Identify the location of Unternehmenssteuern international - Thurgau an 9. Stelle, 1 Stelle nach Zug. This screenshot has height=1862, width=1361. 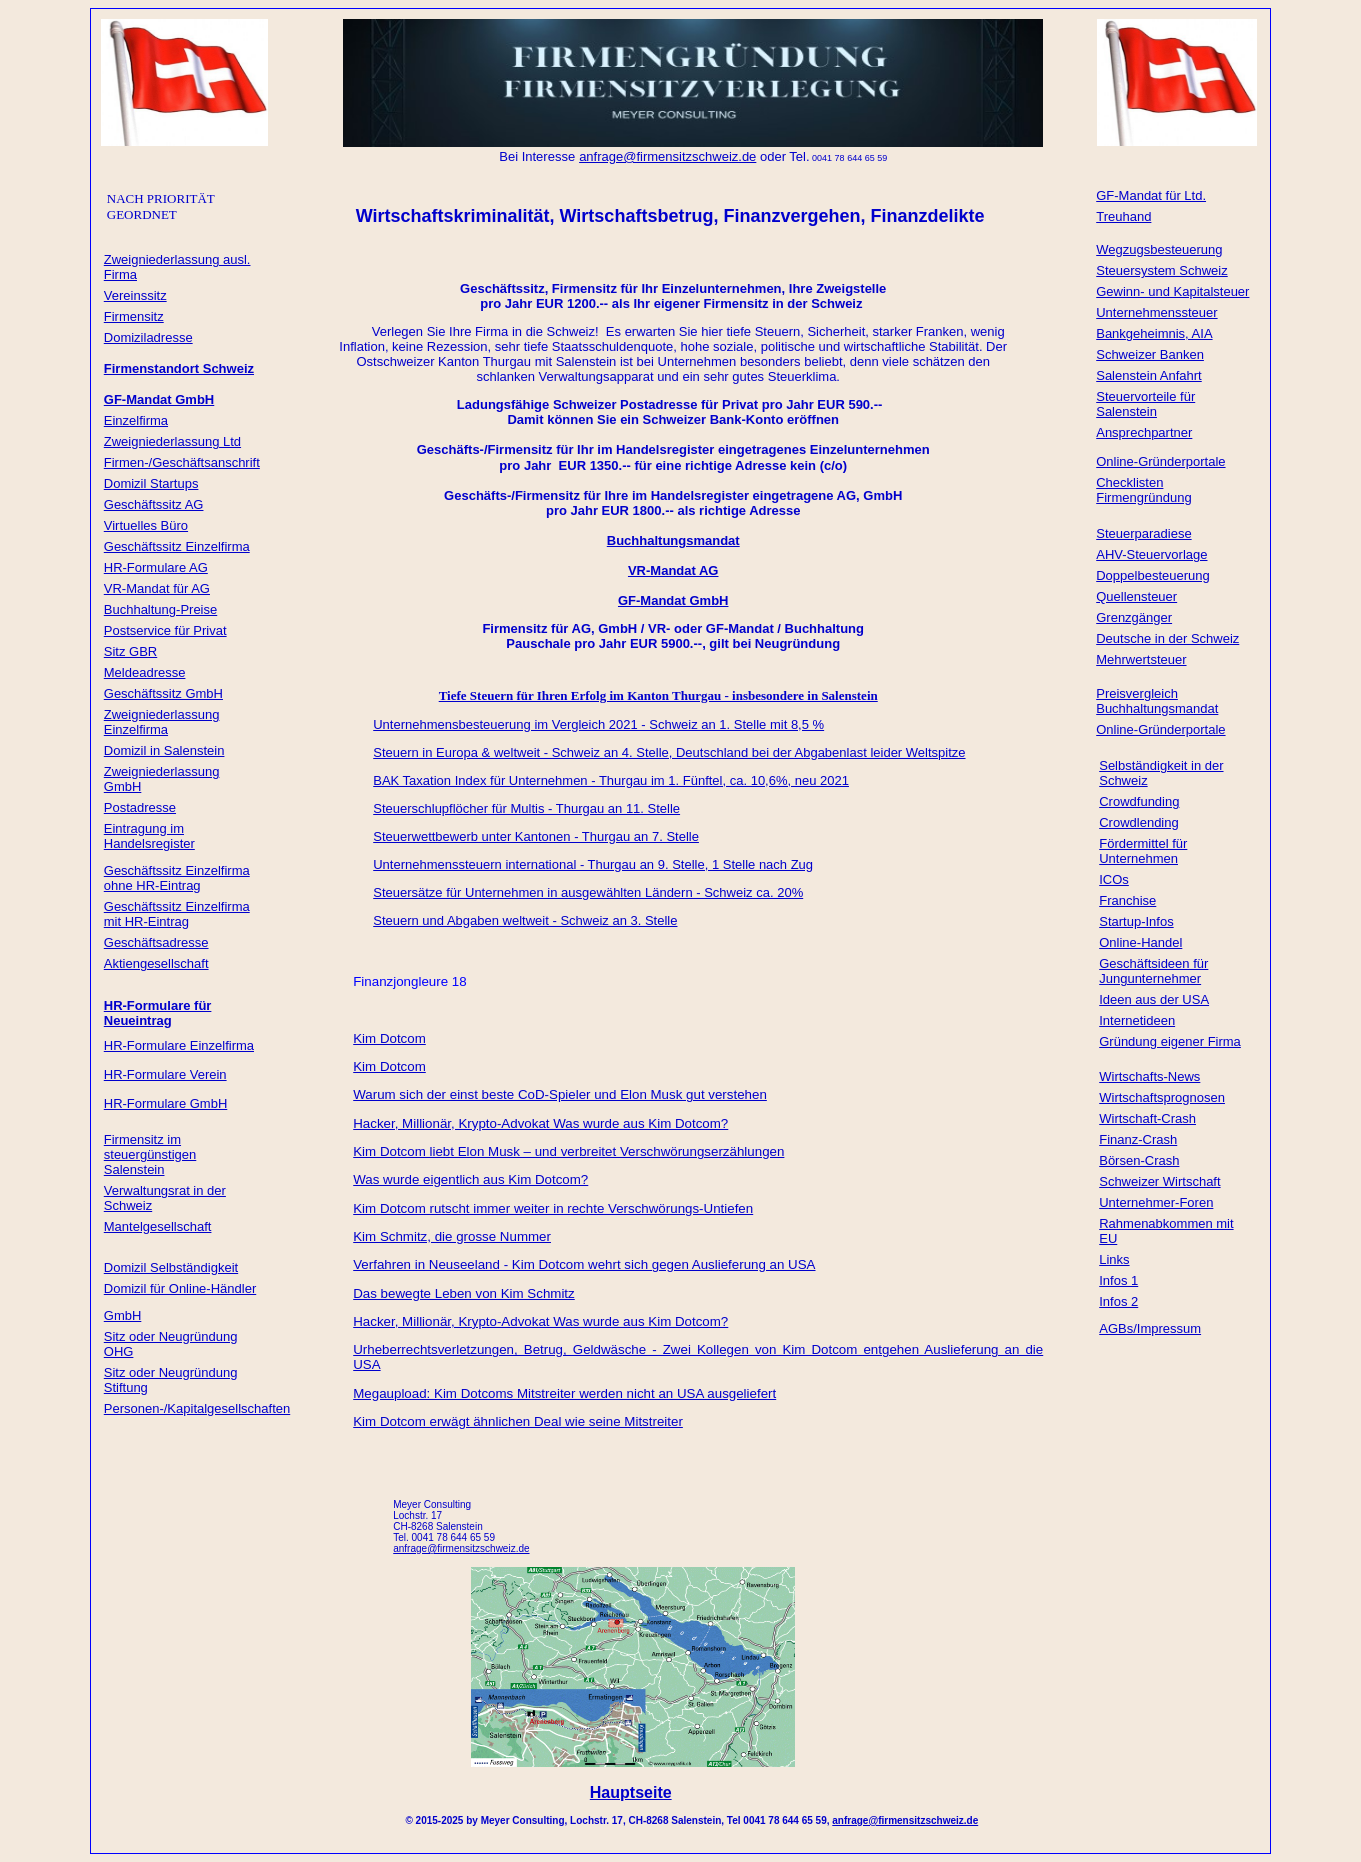
(593, 864).